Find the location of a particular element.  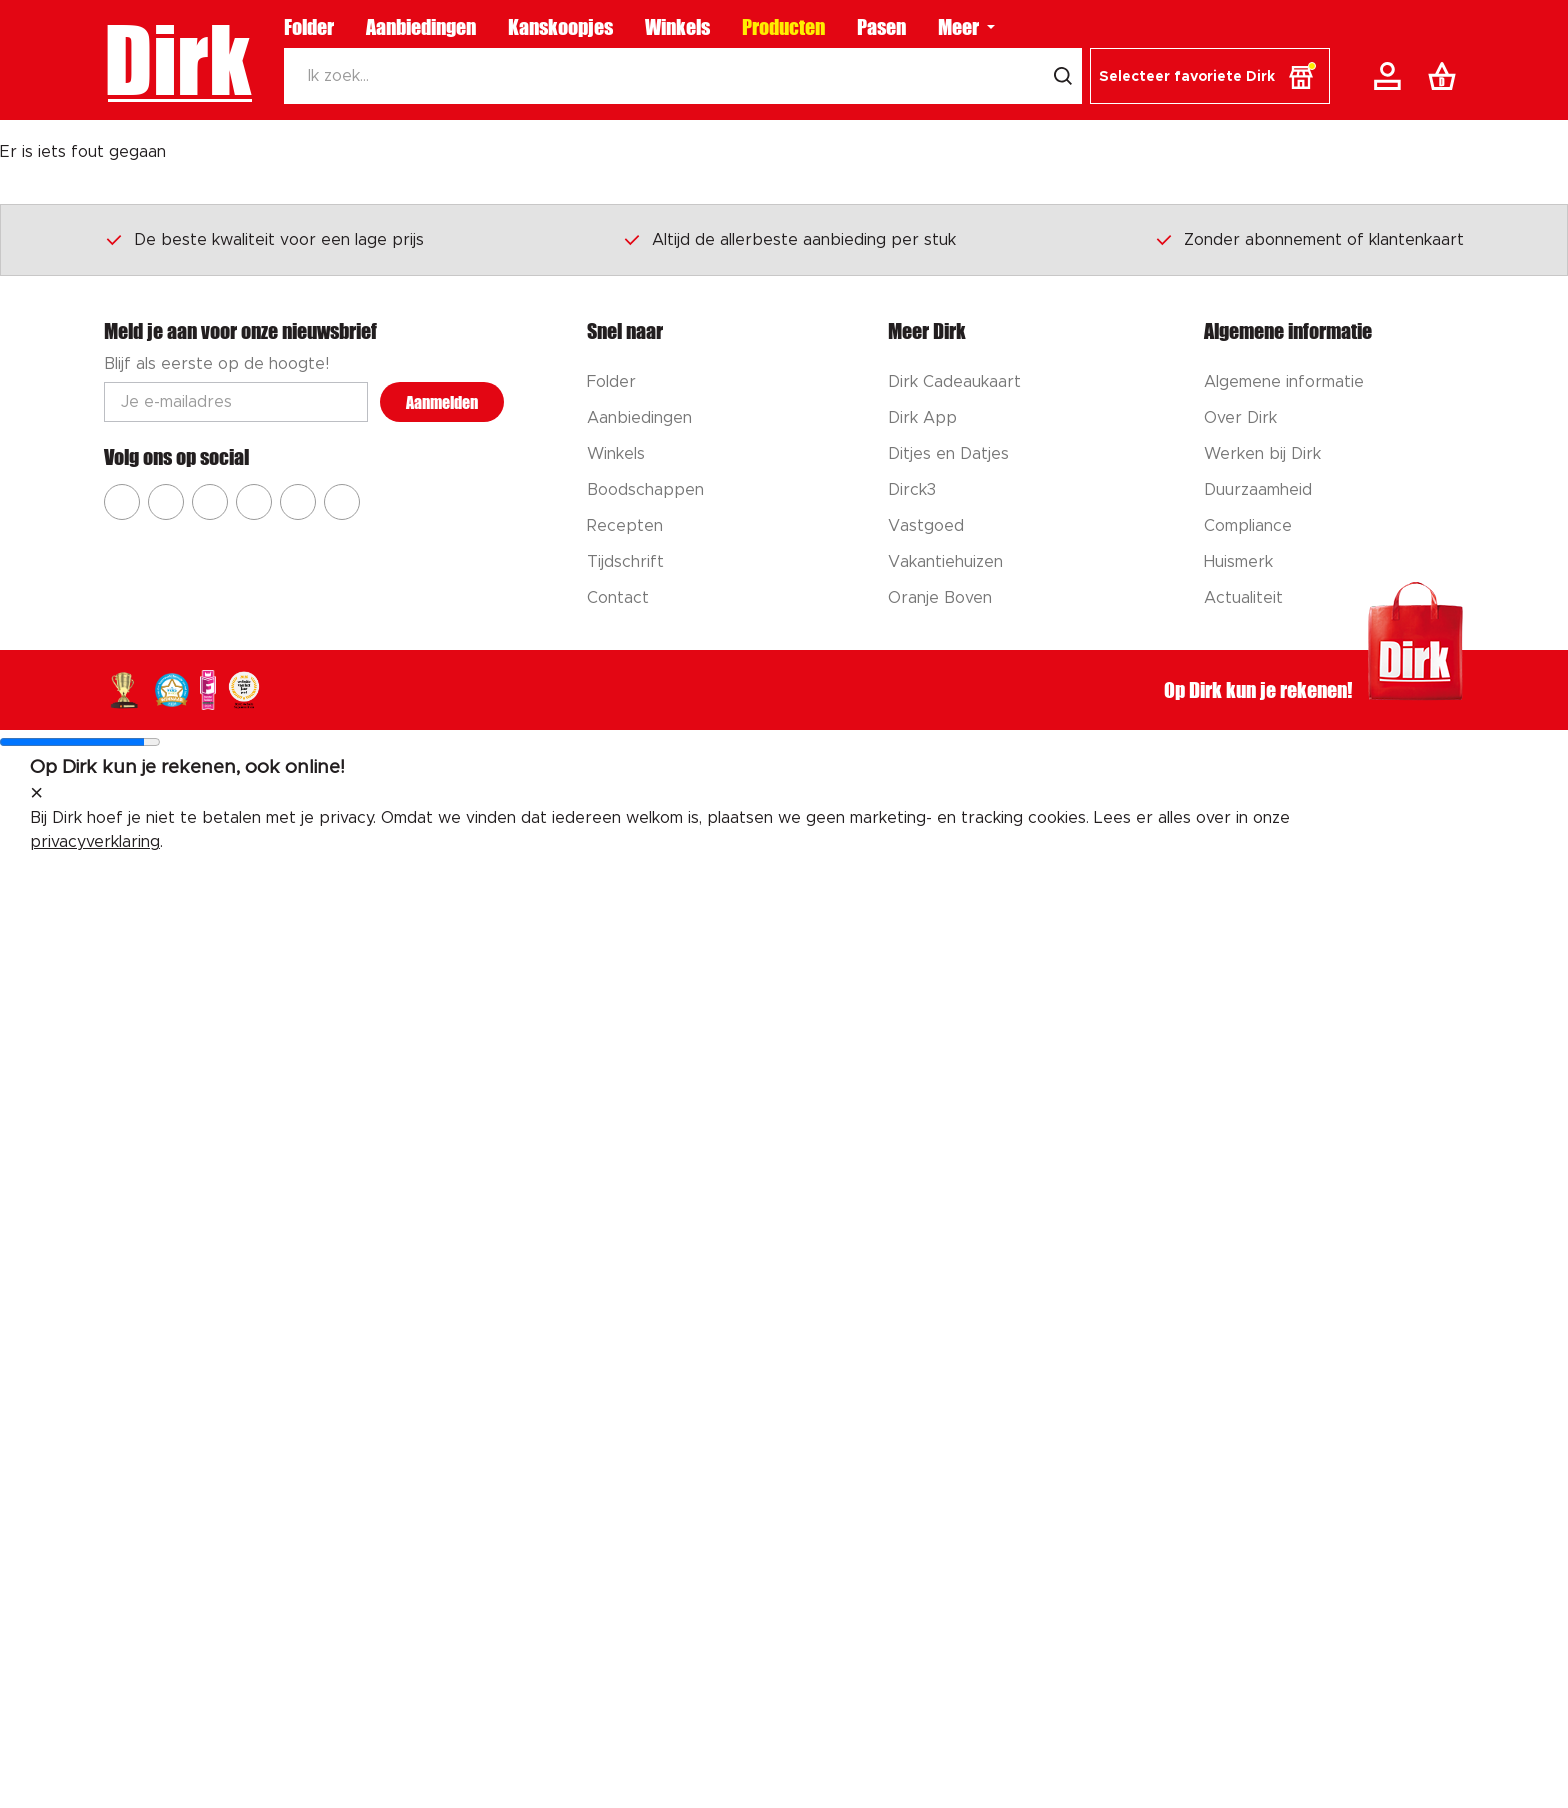

Vastgoed is located at coordinates (926, 526).